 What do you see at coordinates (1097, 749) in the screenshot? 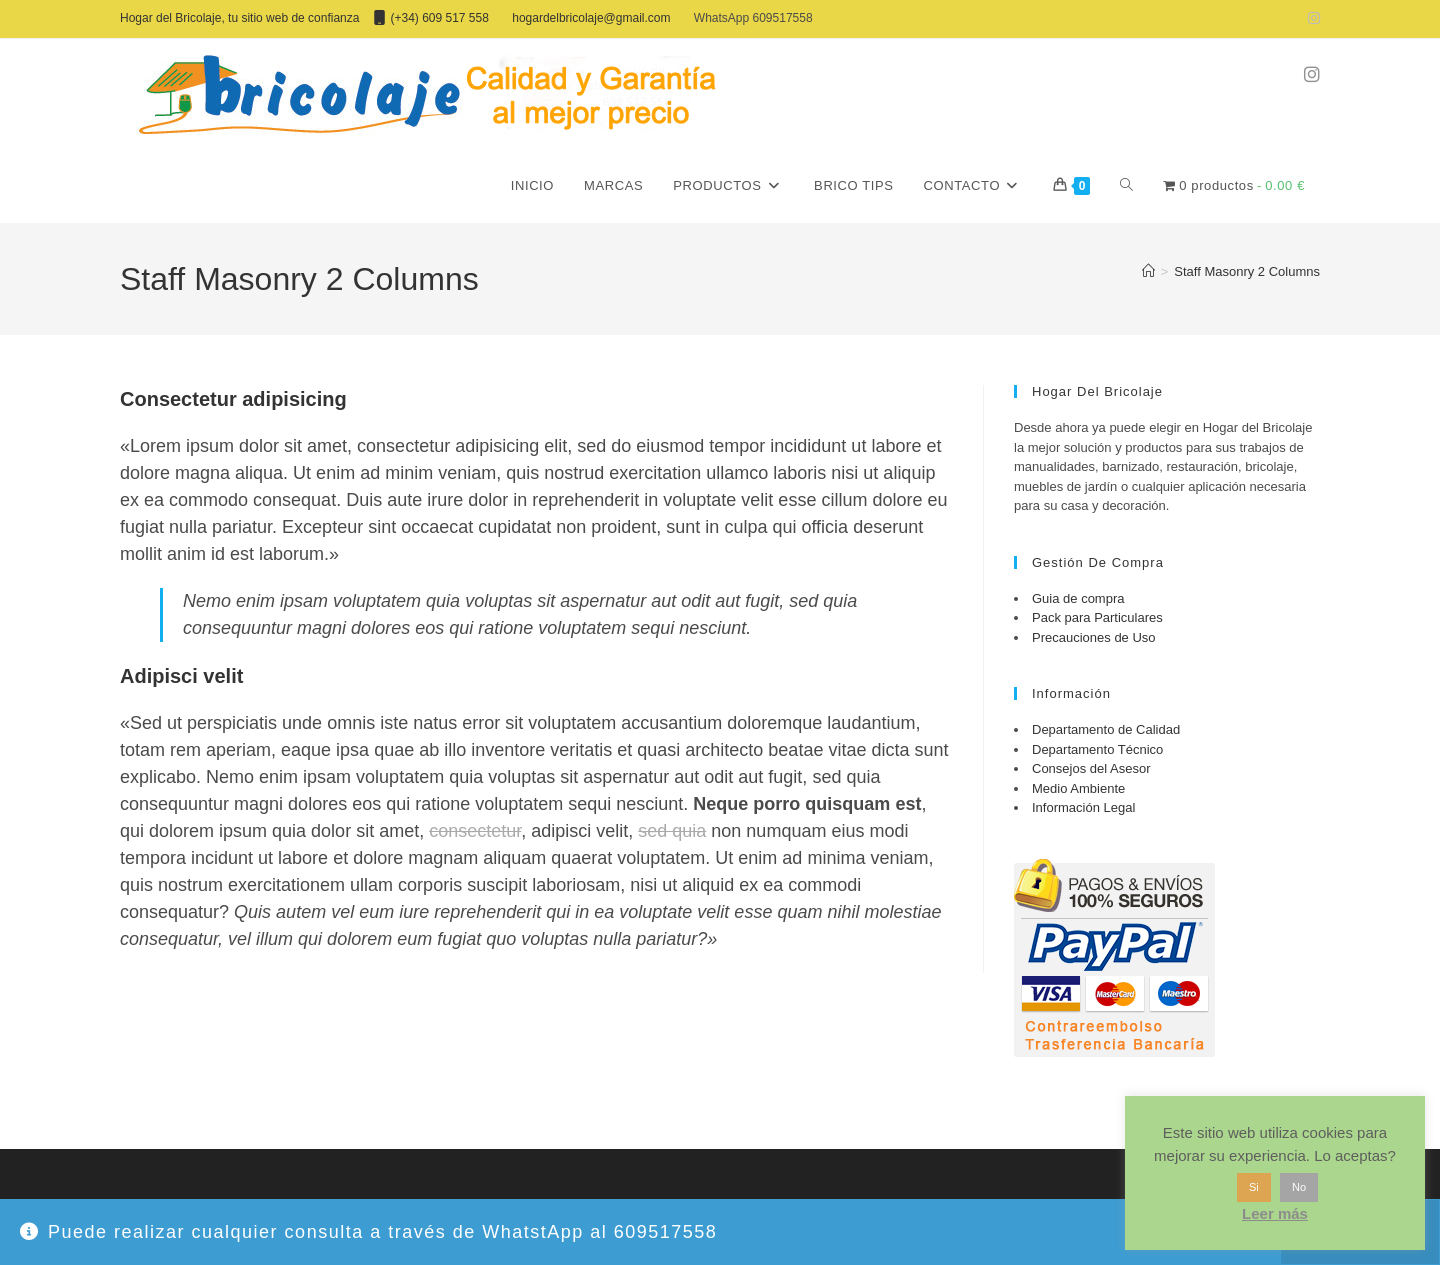
I see `Departamento Técnico` at bounding box center [1097, 749].